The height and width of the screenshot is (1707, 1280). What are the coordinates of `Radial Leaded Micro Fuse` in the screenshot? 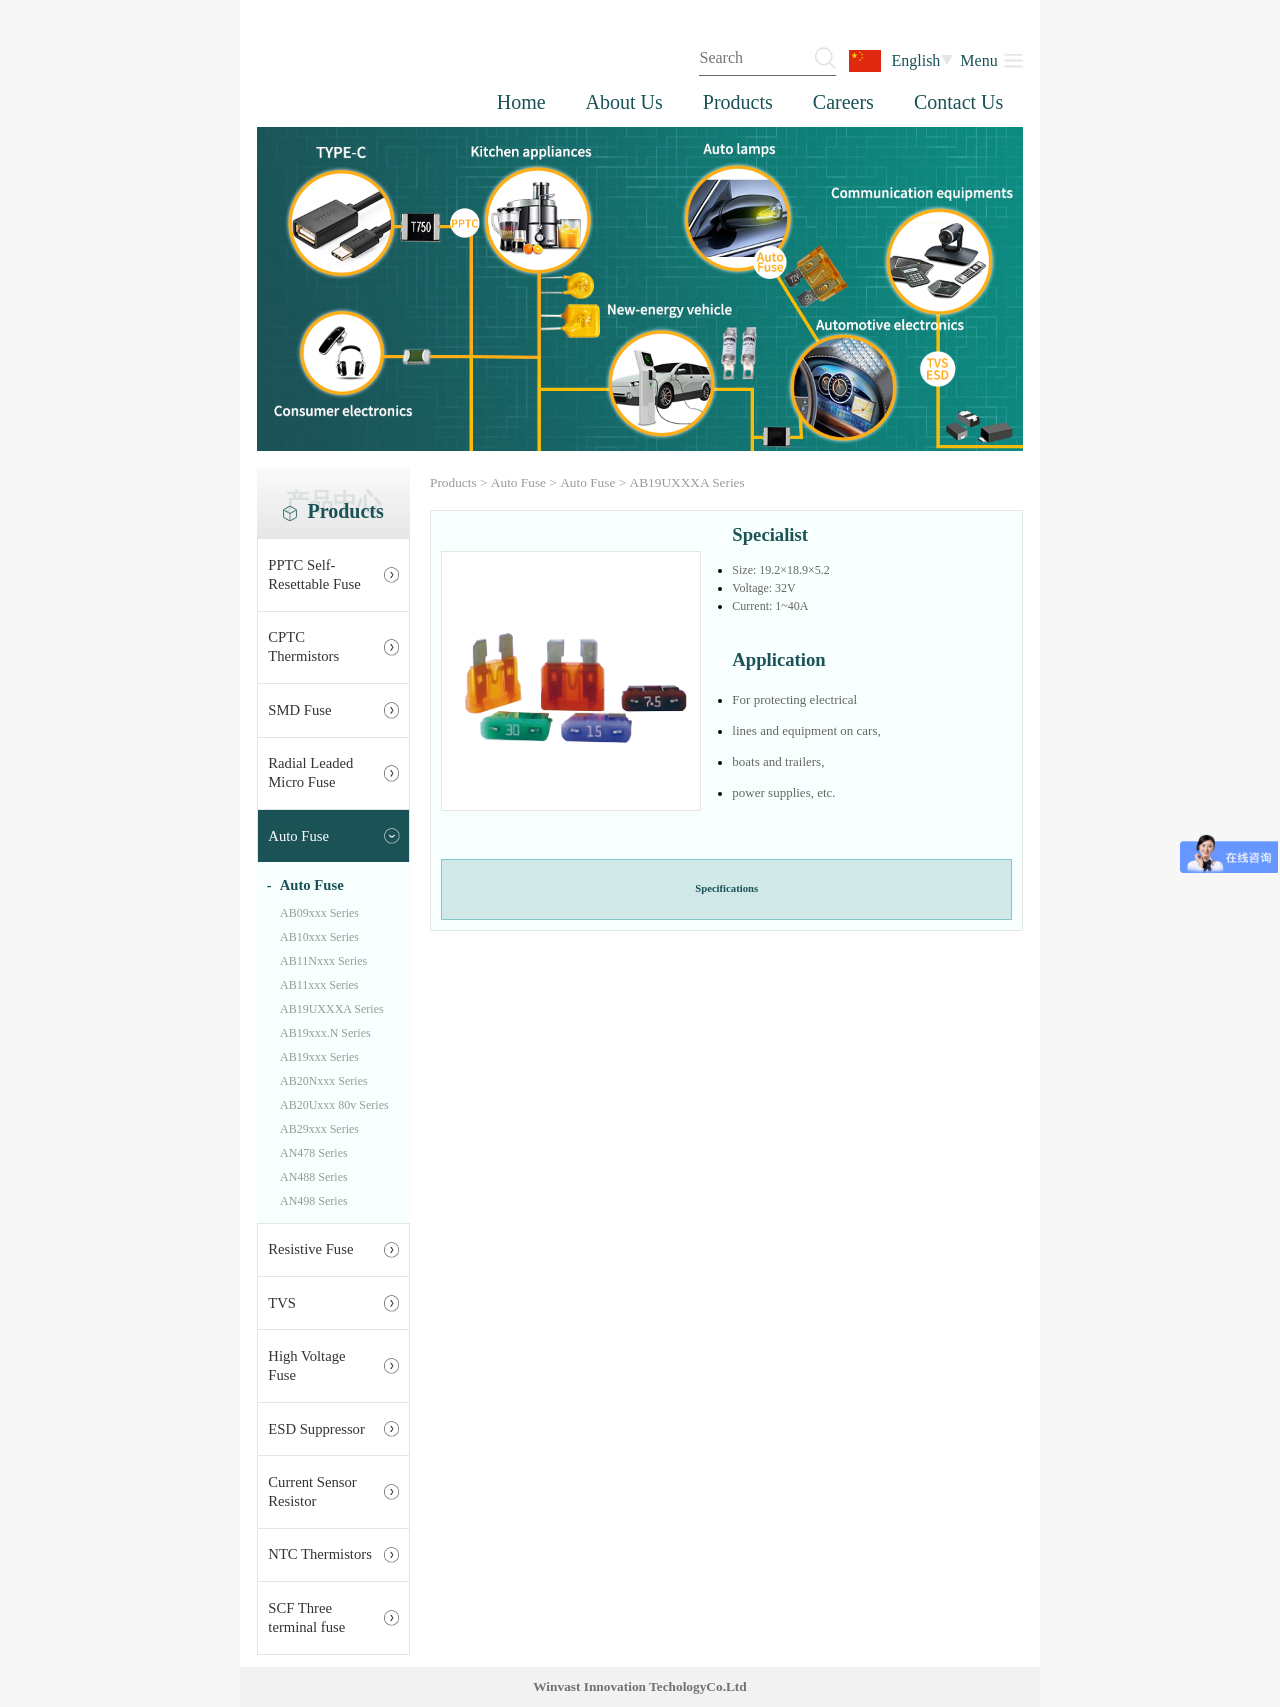 It's located at (310, 772).